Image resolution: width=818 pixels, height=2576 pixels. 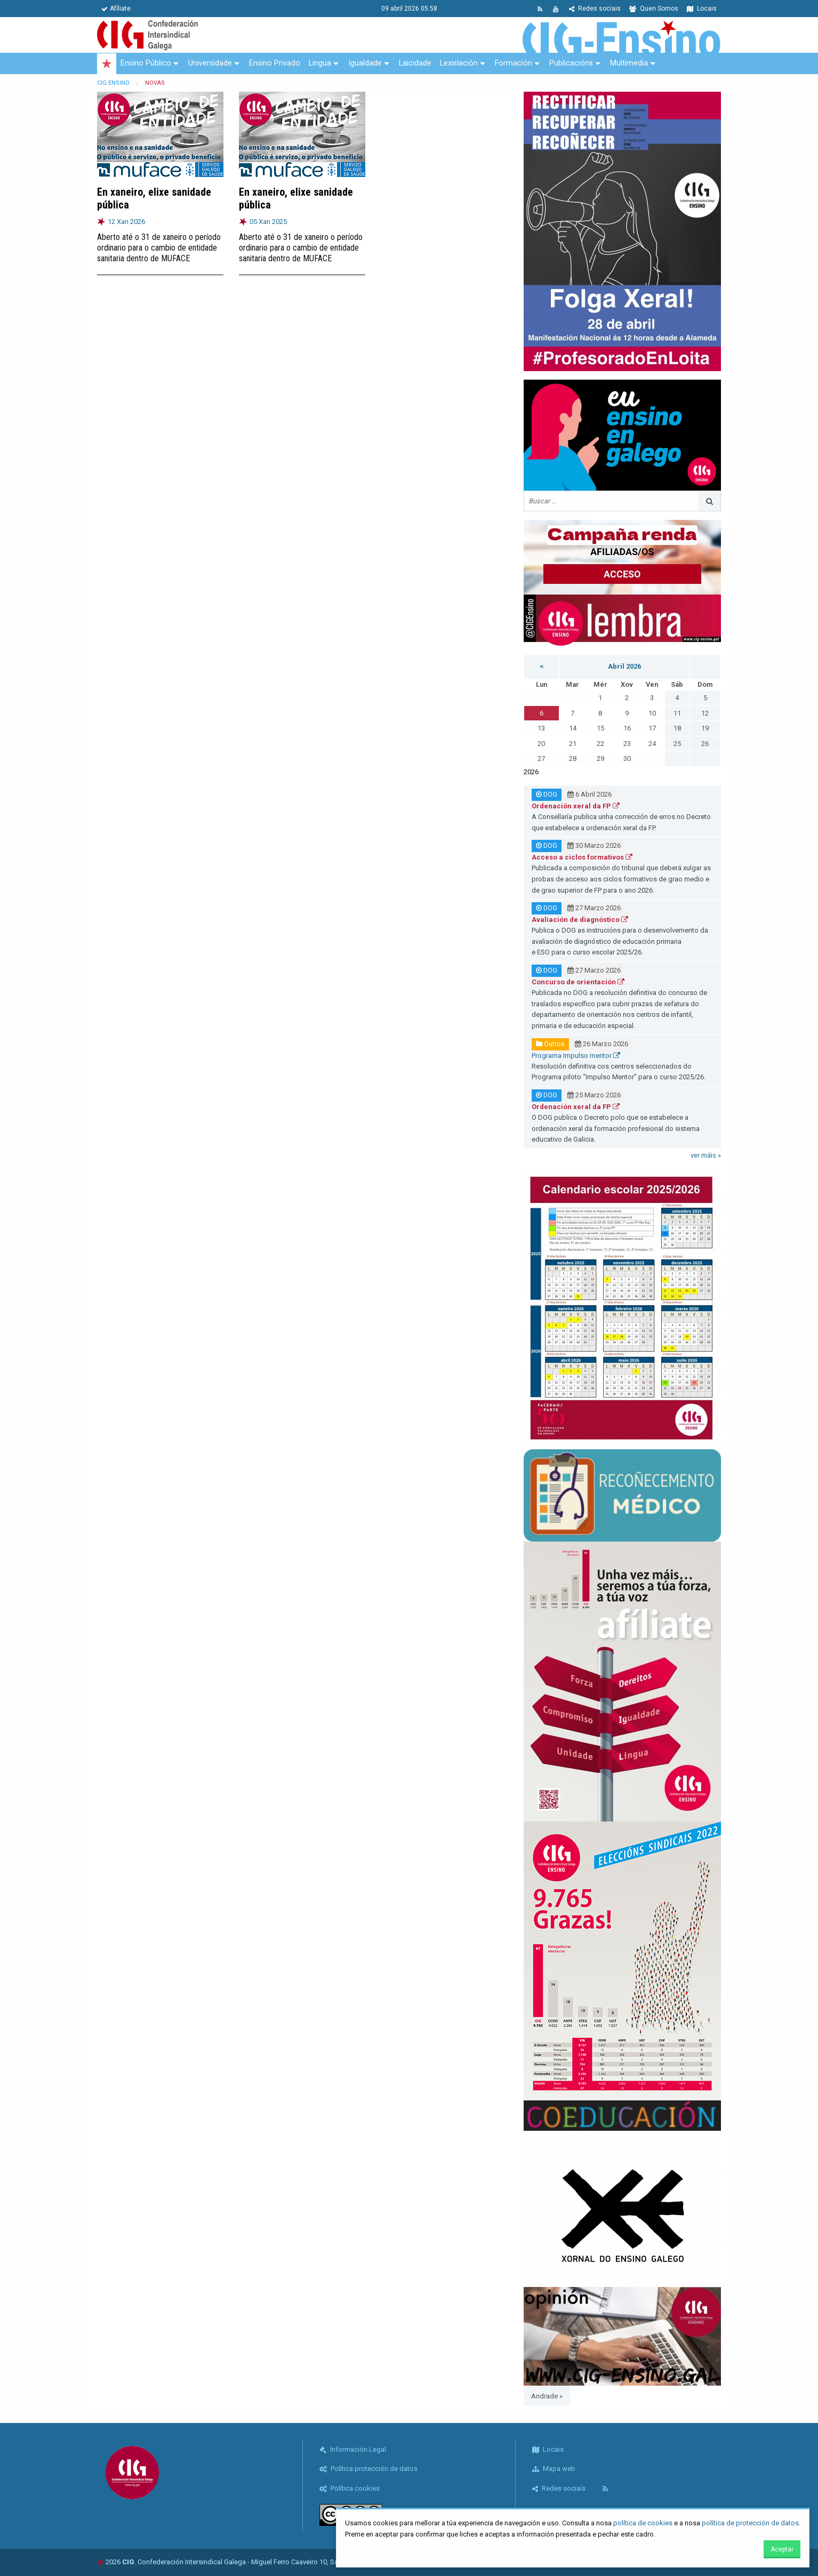 What do you see at coordinates (547, 2396) in the screenshot?
I see `Andrade »` at bounding box center [547, 2396].